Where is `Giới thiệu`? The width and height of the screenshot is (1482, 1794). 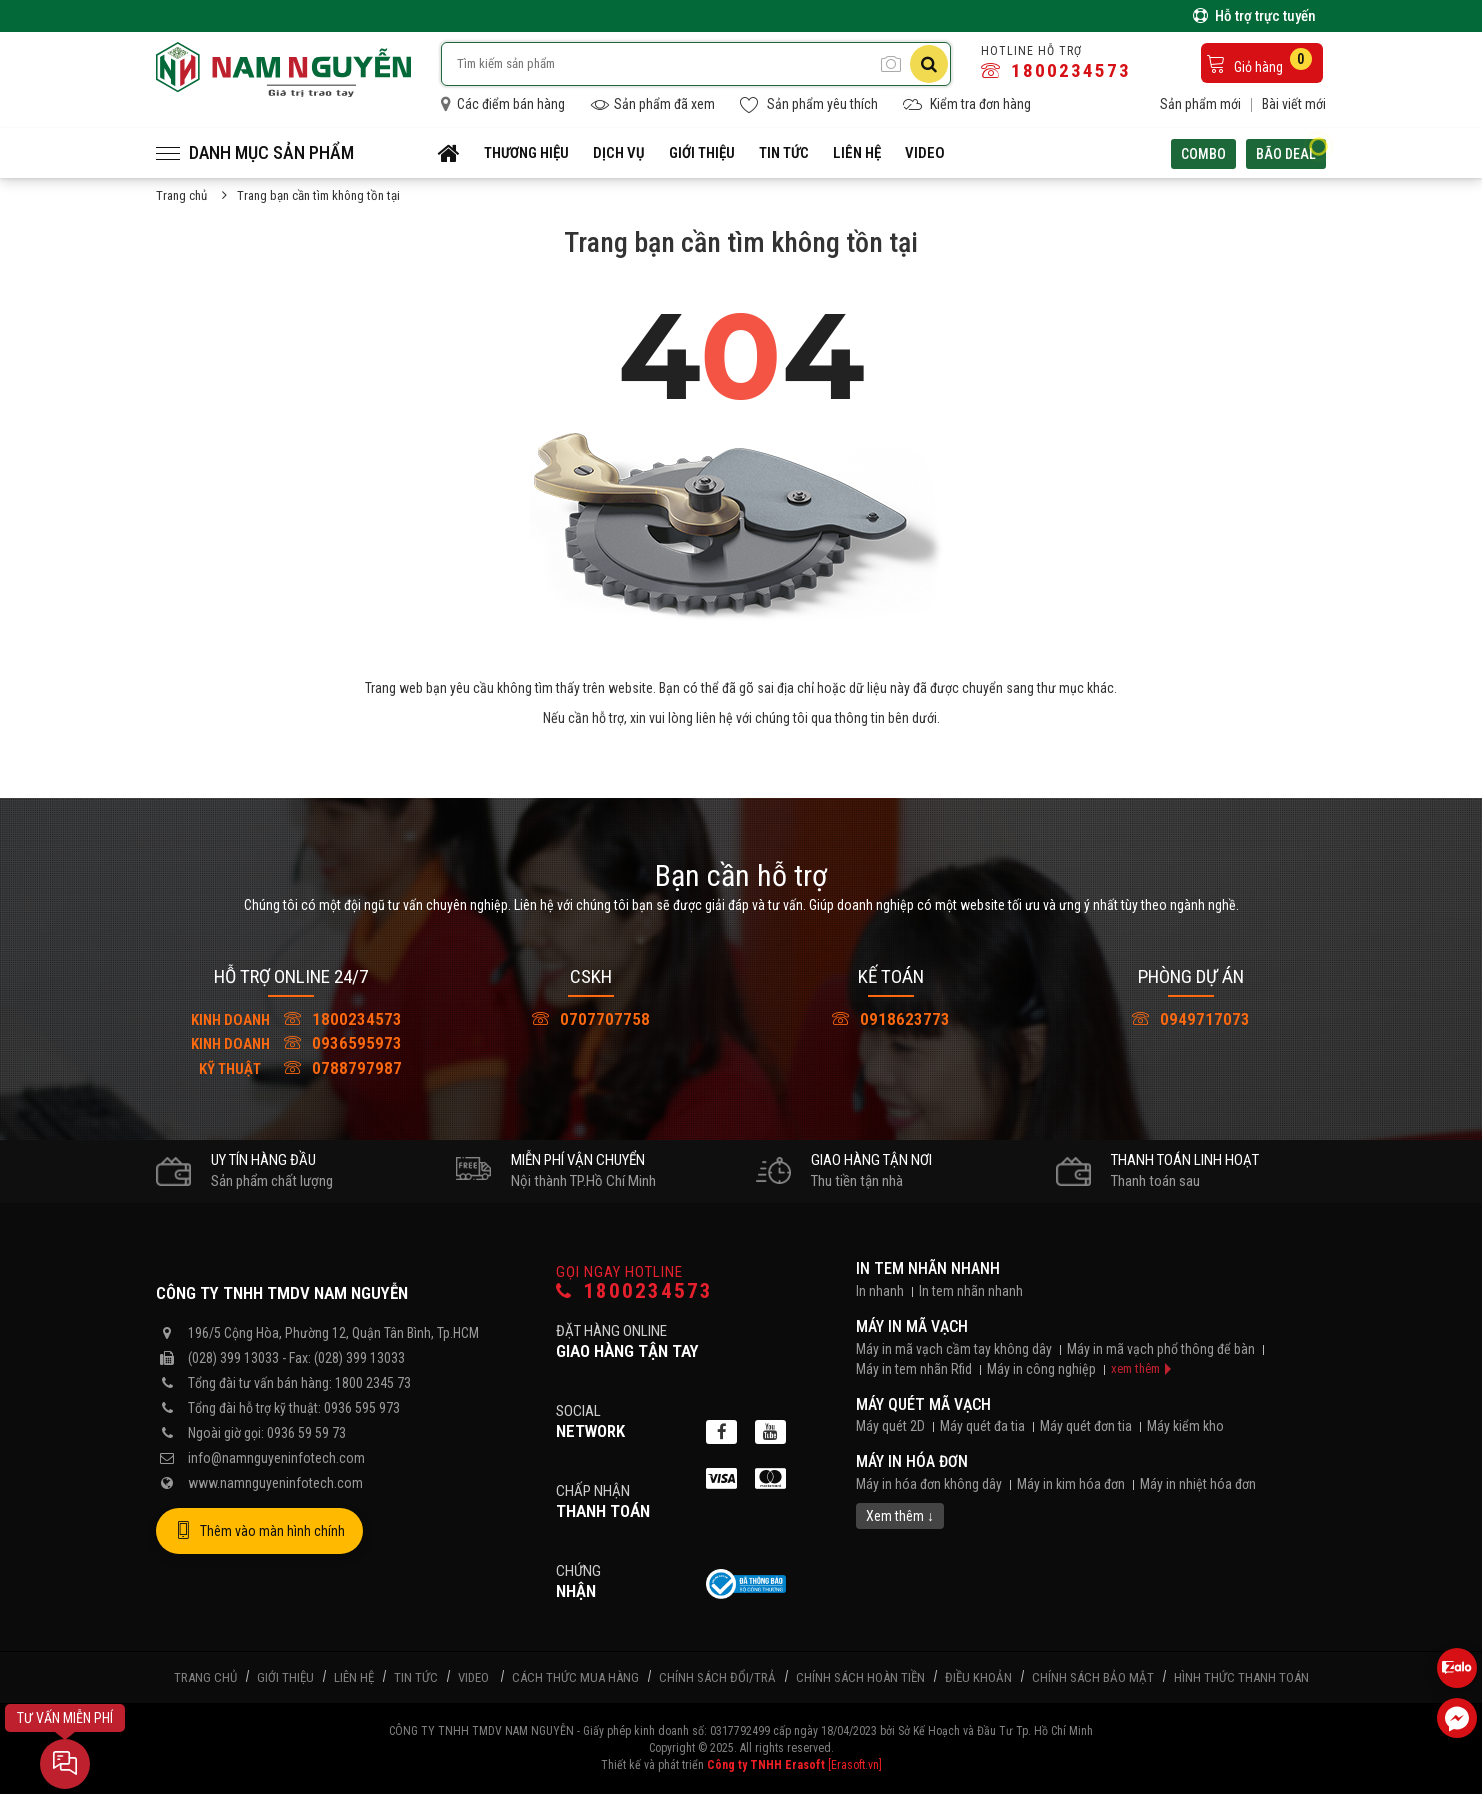
Giới thiệu is located at coordinates (702, 153).